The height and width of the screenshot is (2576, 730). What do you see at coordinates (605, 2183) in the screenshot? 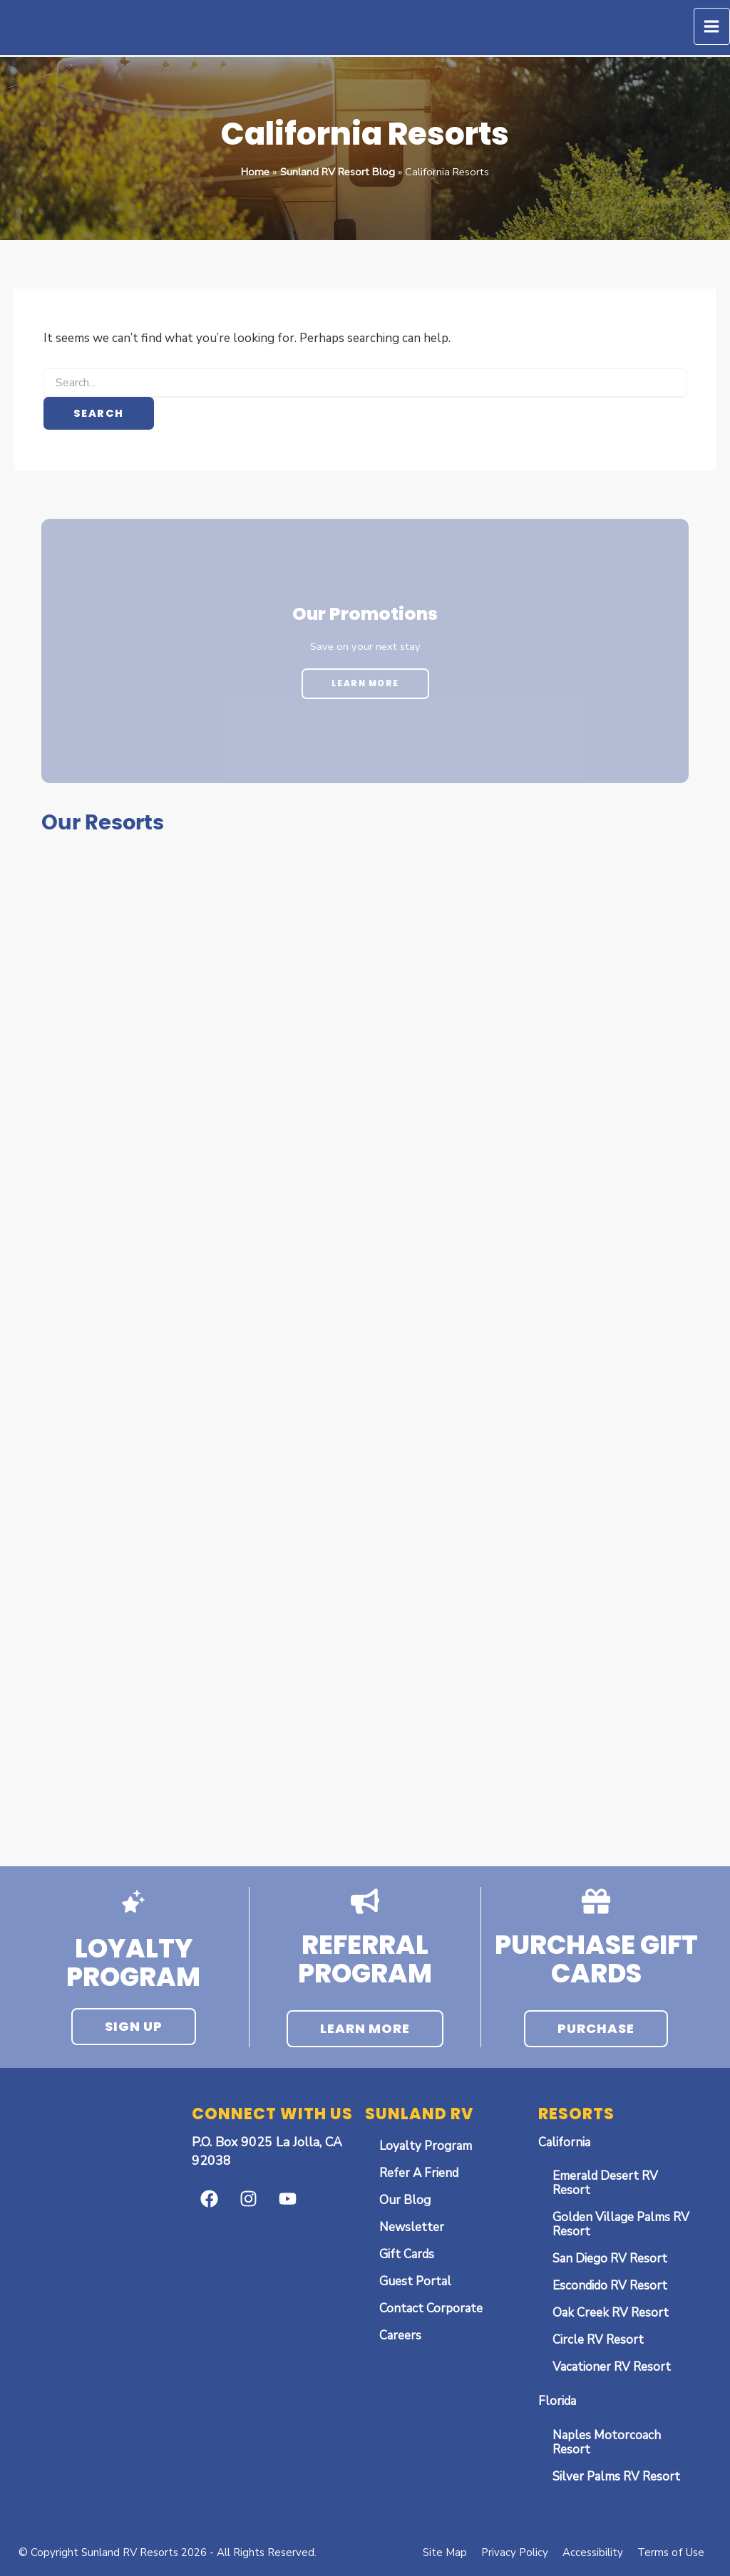
I see `Emerald Desert RV Resort` at bounding box center [605, 2183].